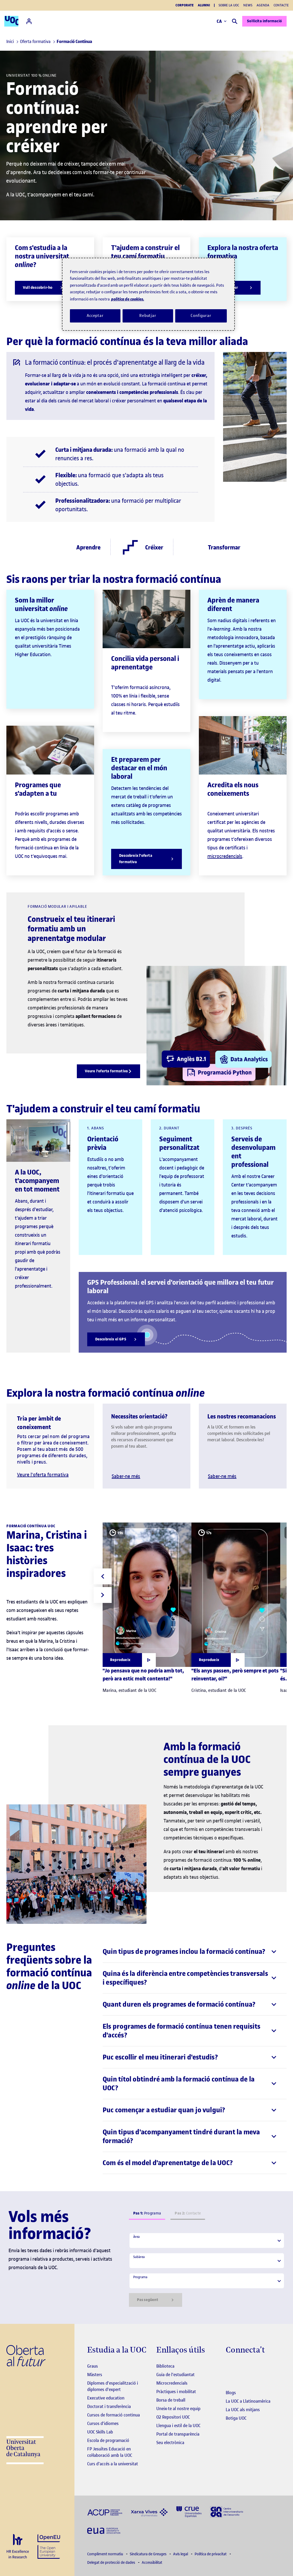 The width and height of the screenshot is (293, 2576). What do you see at coordinates (243, 2409) in the screenshot?
I see `La UOC als mitjans` at bounding box center [243, 2409].